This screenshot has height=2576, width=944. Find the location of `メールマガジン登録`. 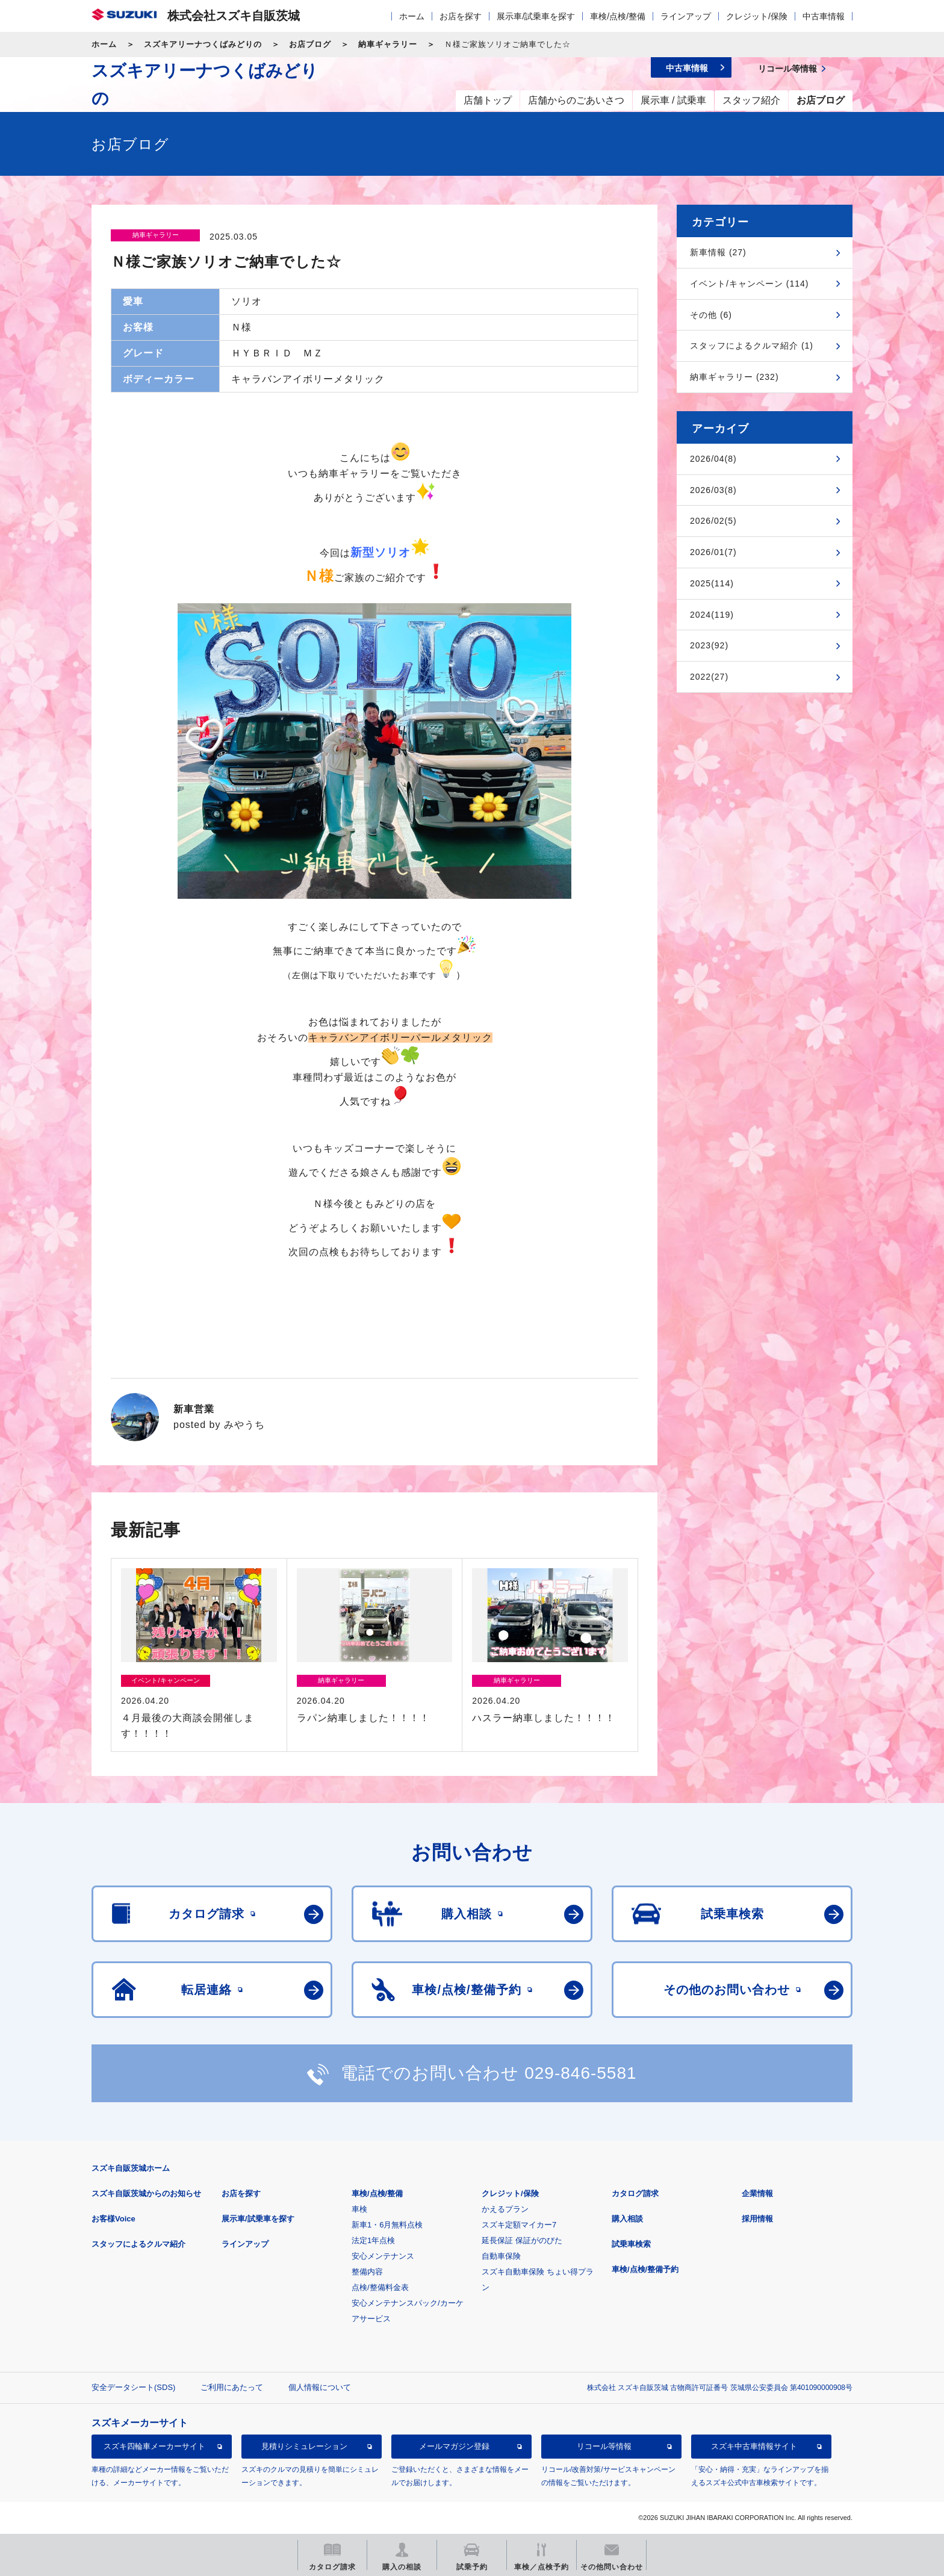

メールマガジン登録 is located at coordinates (454, 2446).